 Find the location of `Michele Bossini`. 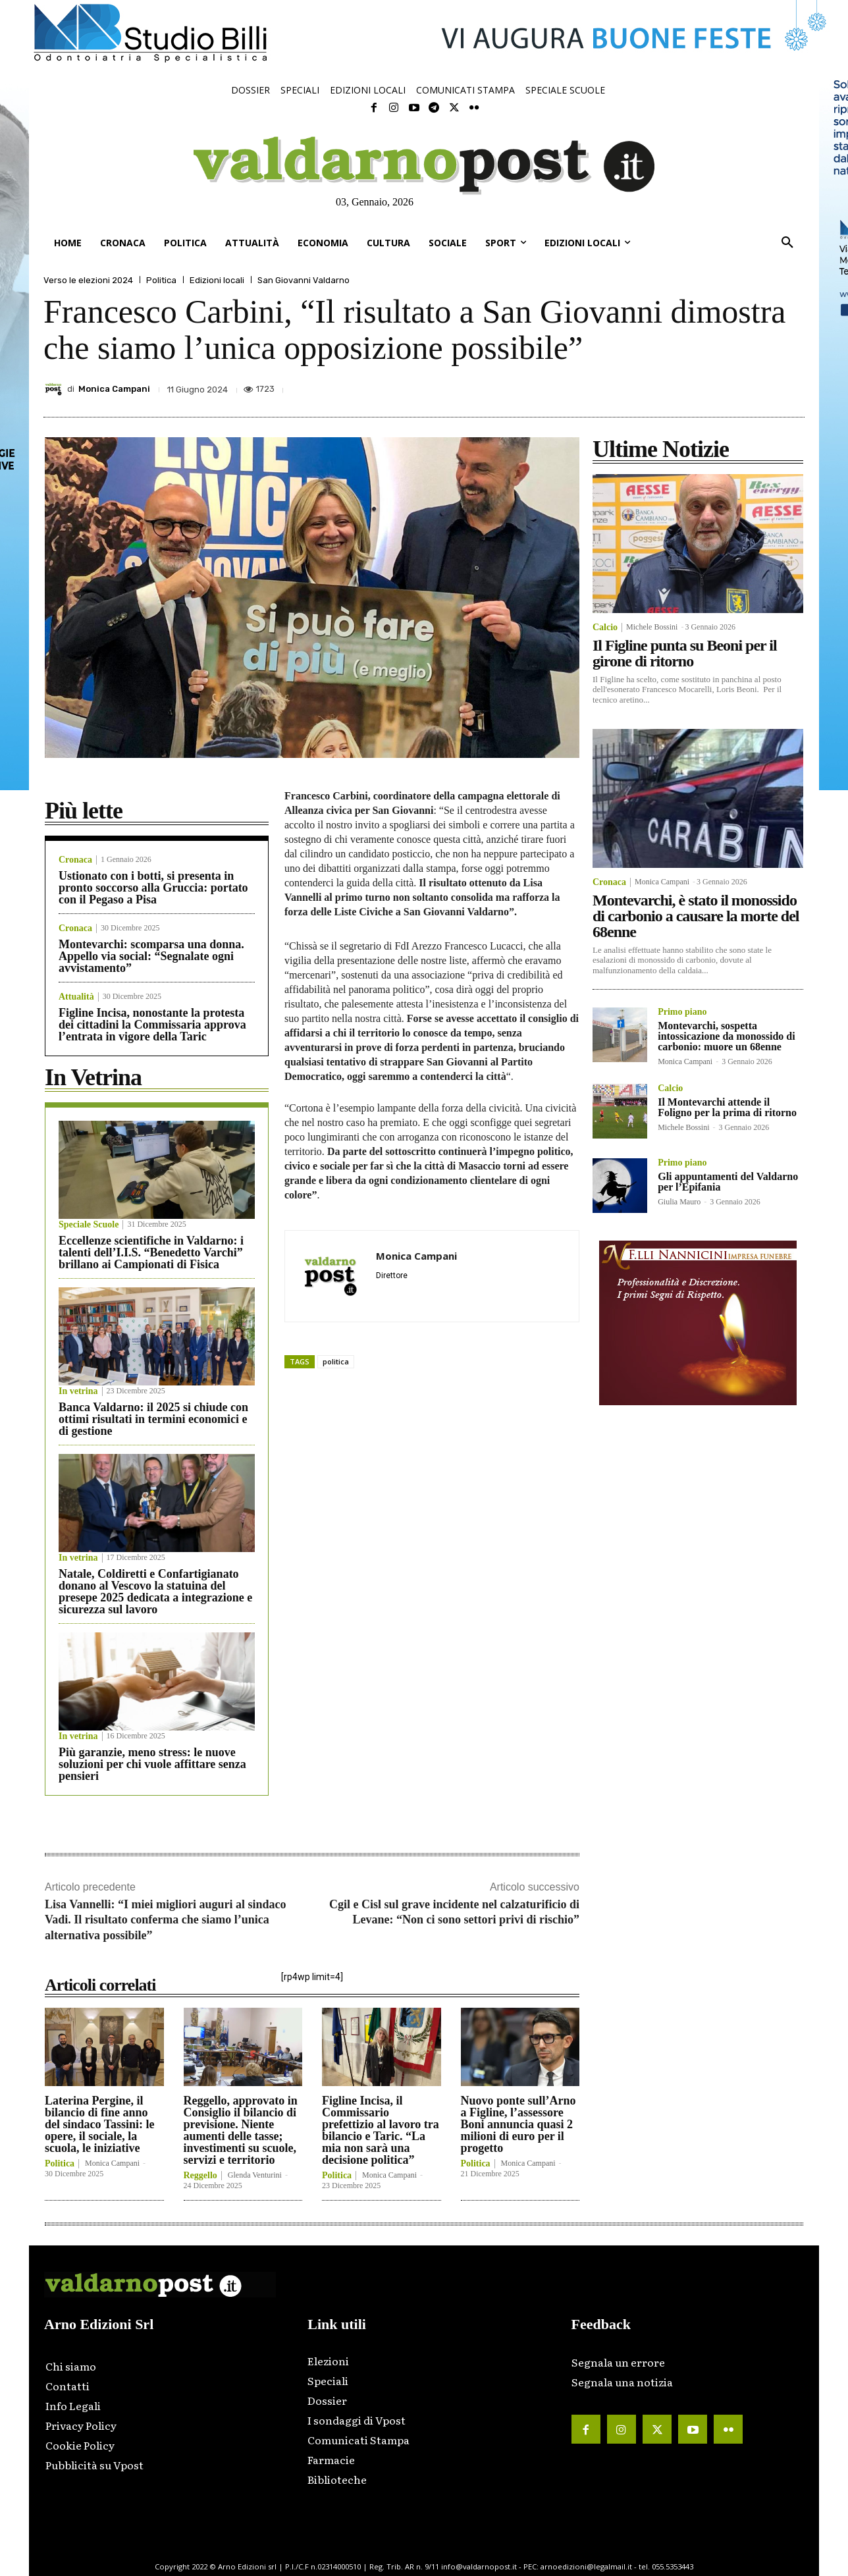

Michele Bossini is located at coordinates (651, 626).